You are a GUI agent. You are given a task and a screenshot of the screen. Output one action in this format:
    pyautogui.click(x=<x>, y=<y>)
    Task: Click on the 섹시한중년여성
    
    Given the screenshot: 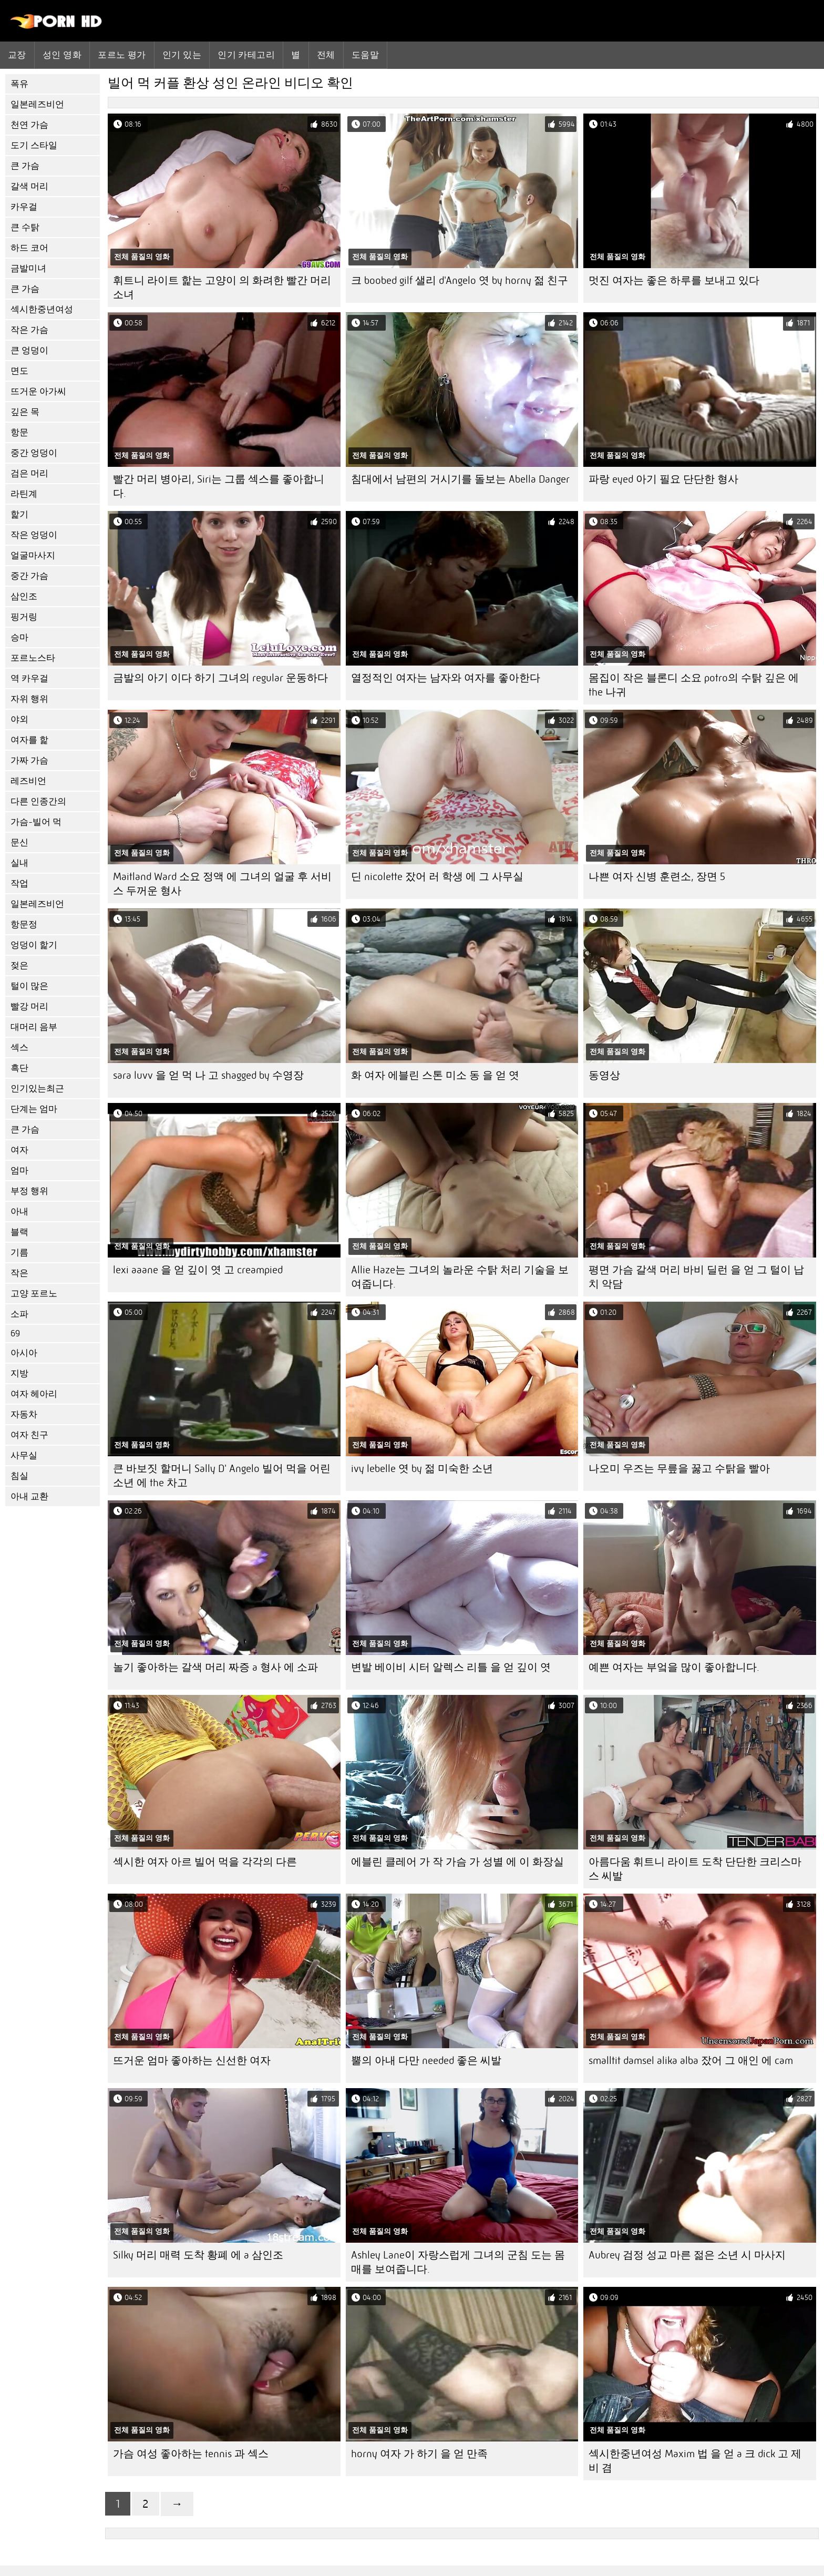 What is the action you would take?
    pyautogui.click(x=42, y=309)
    